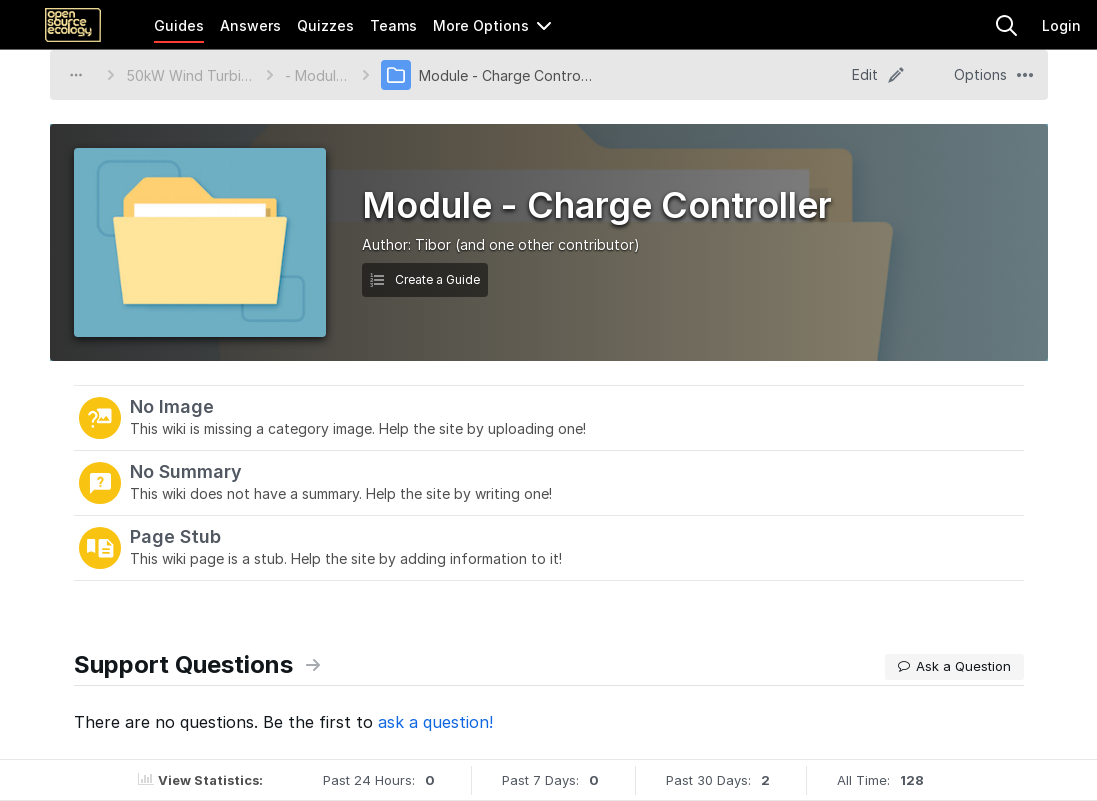 The width and height of the screenshot is (1097, 801). I want to click on Login, so click(1061, 25).